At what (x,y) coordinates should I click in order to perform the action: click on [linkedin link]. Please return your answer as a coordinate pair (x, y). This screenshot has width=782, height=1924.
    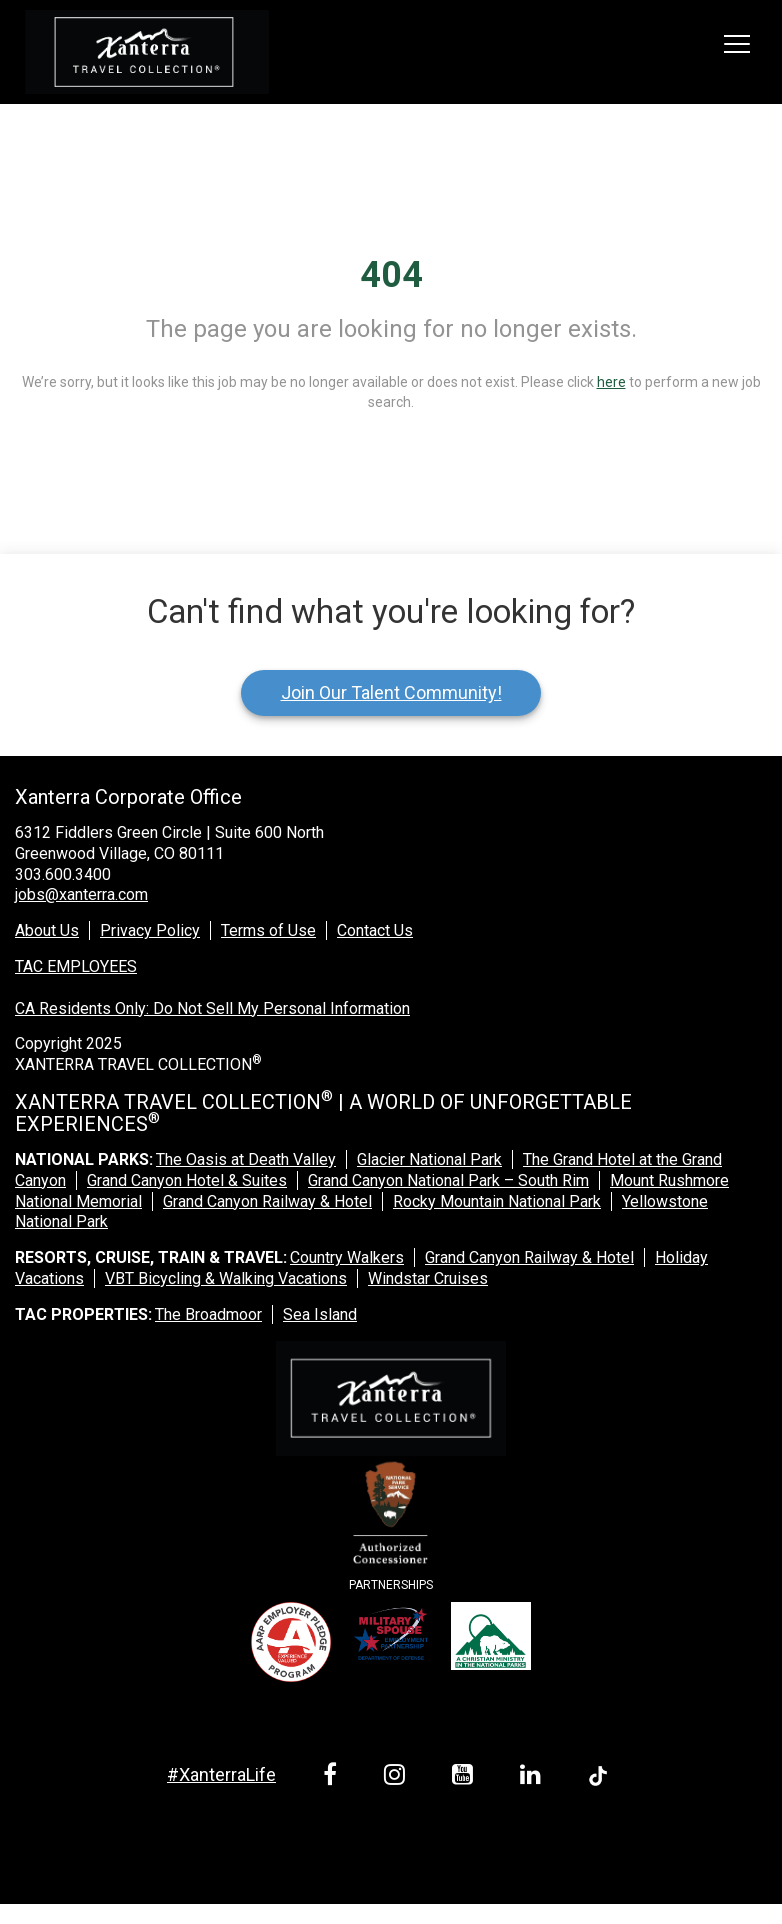
    Looking at the image, I should click on (534, 1777).